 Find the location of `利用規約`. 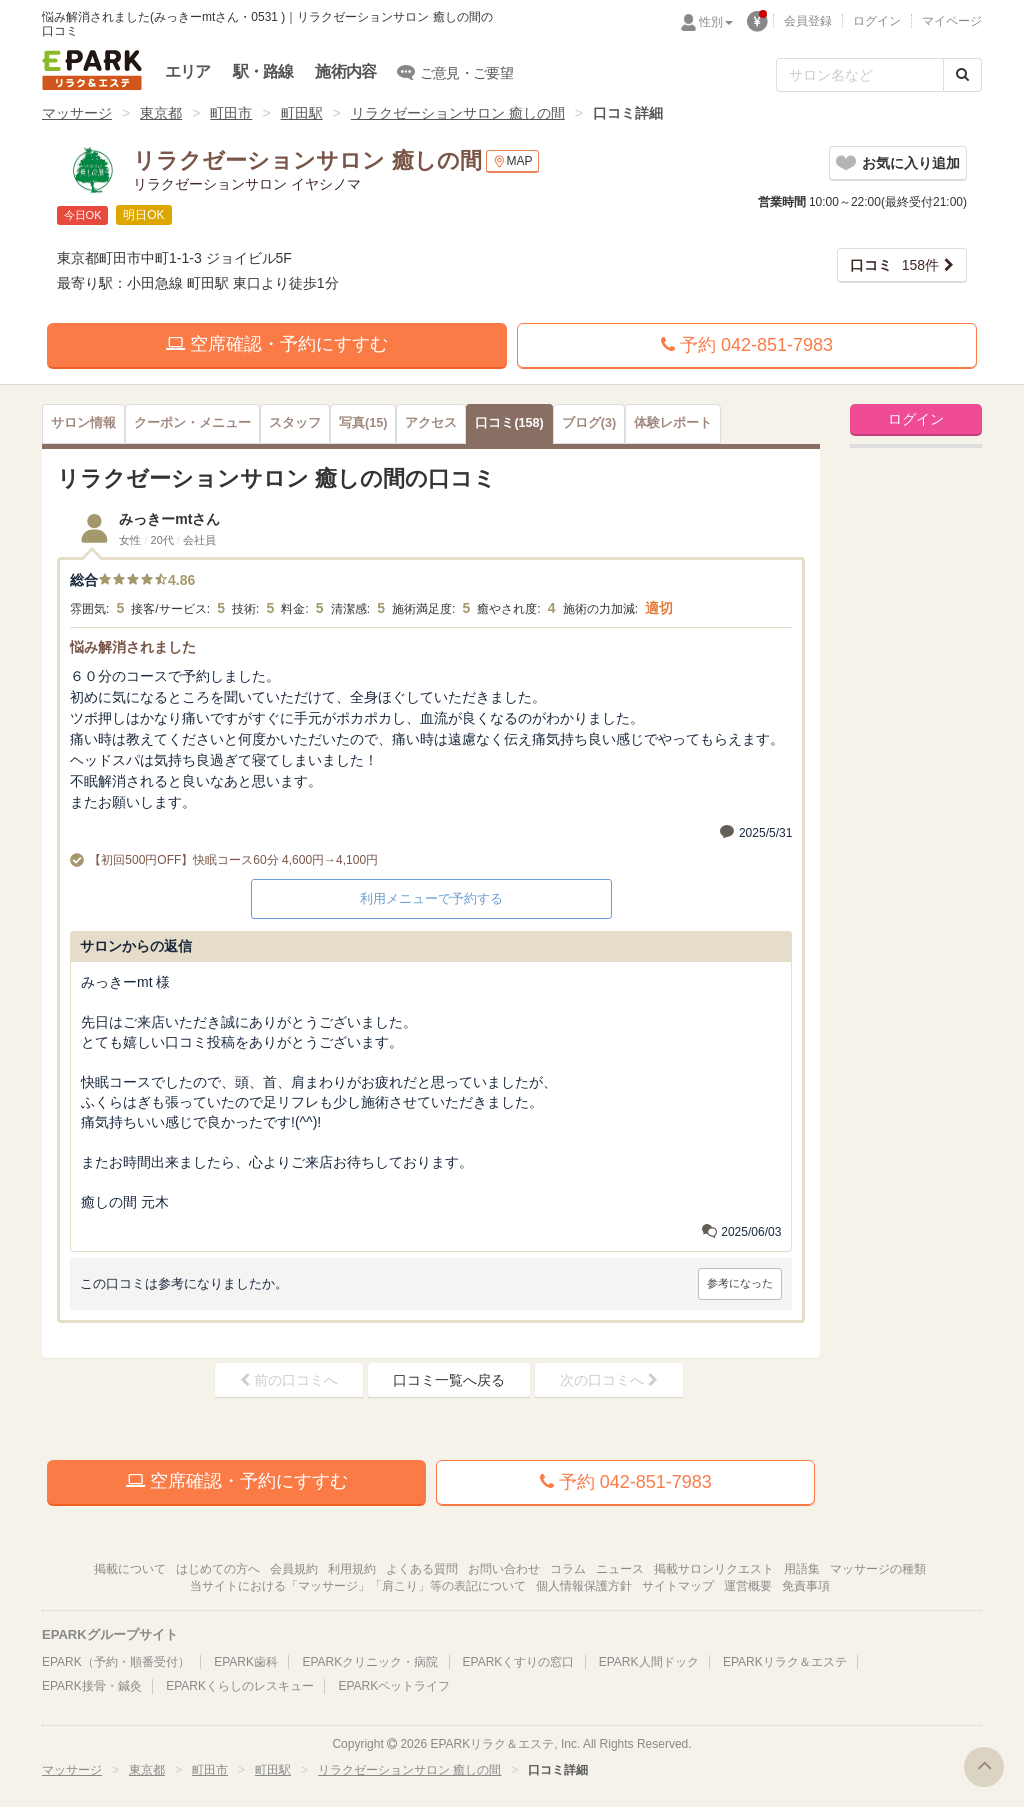

利用規約 is located at coordinates (352, 1569).